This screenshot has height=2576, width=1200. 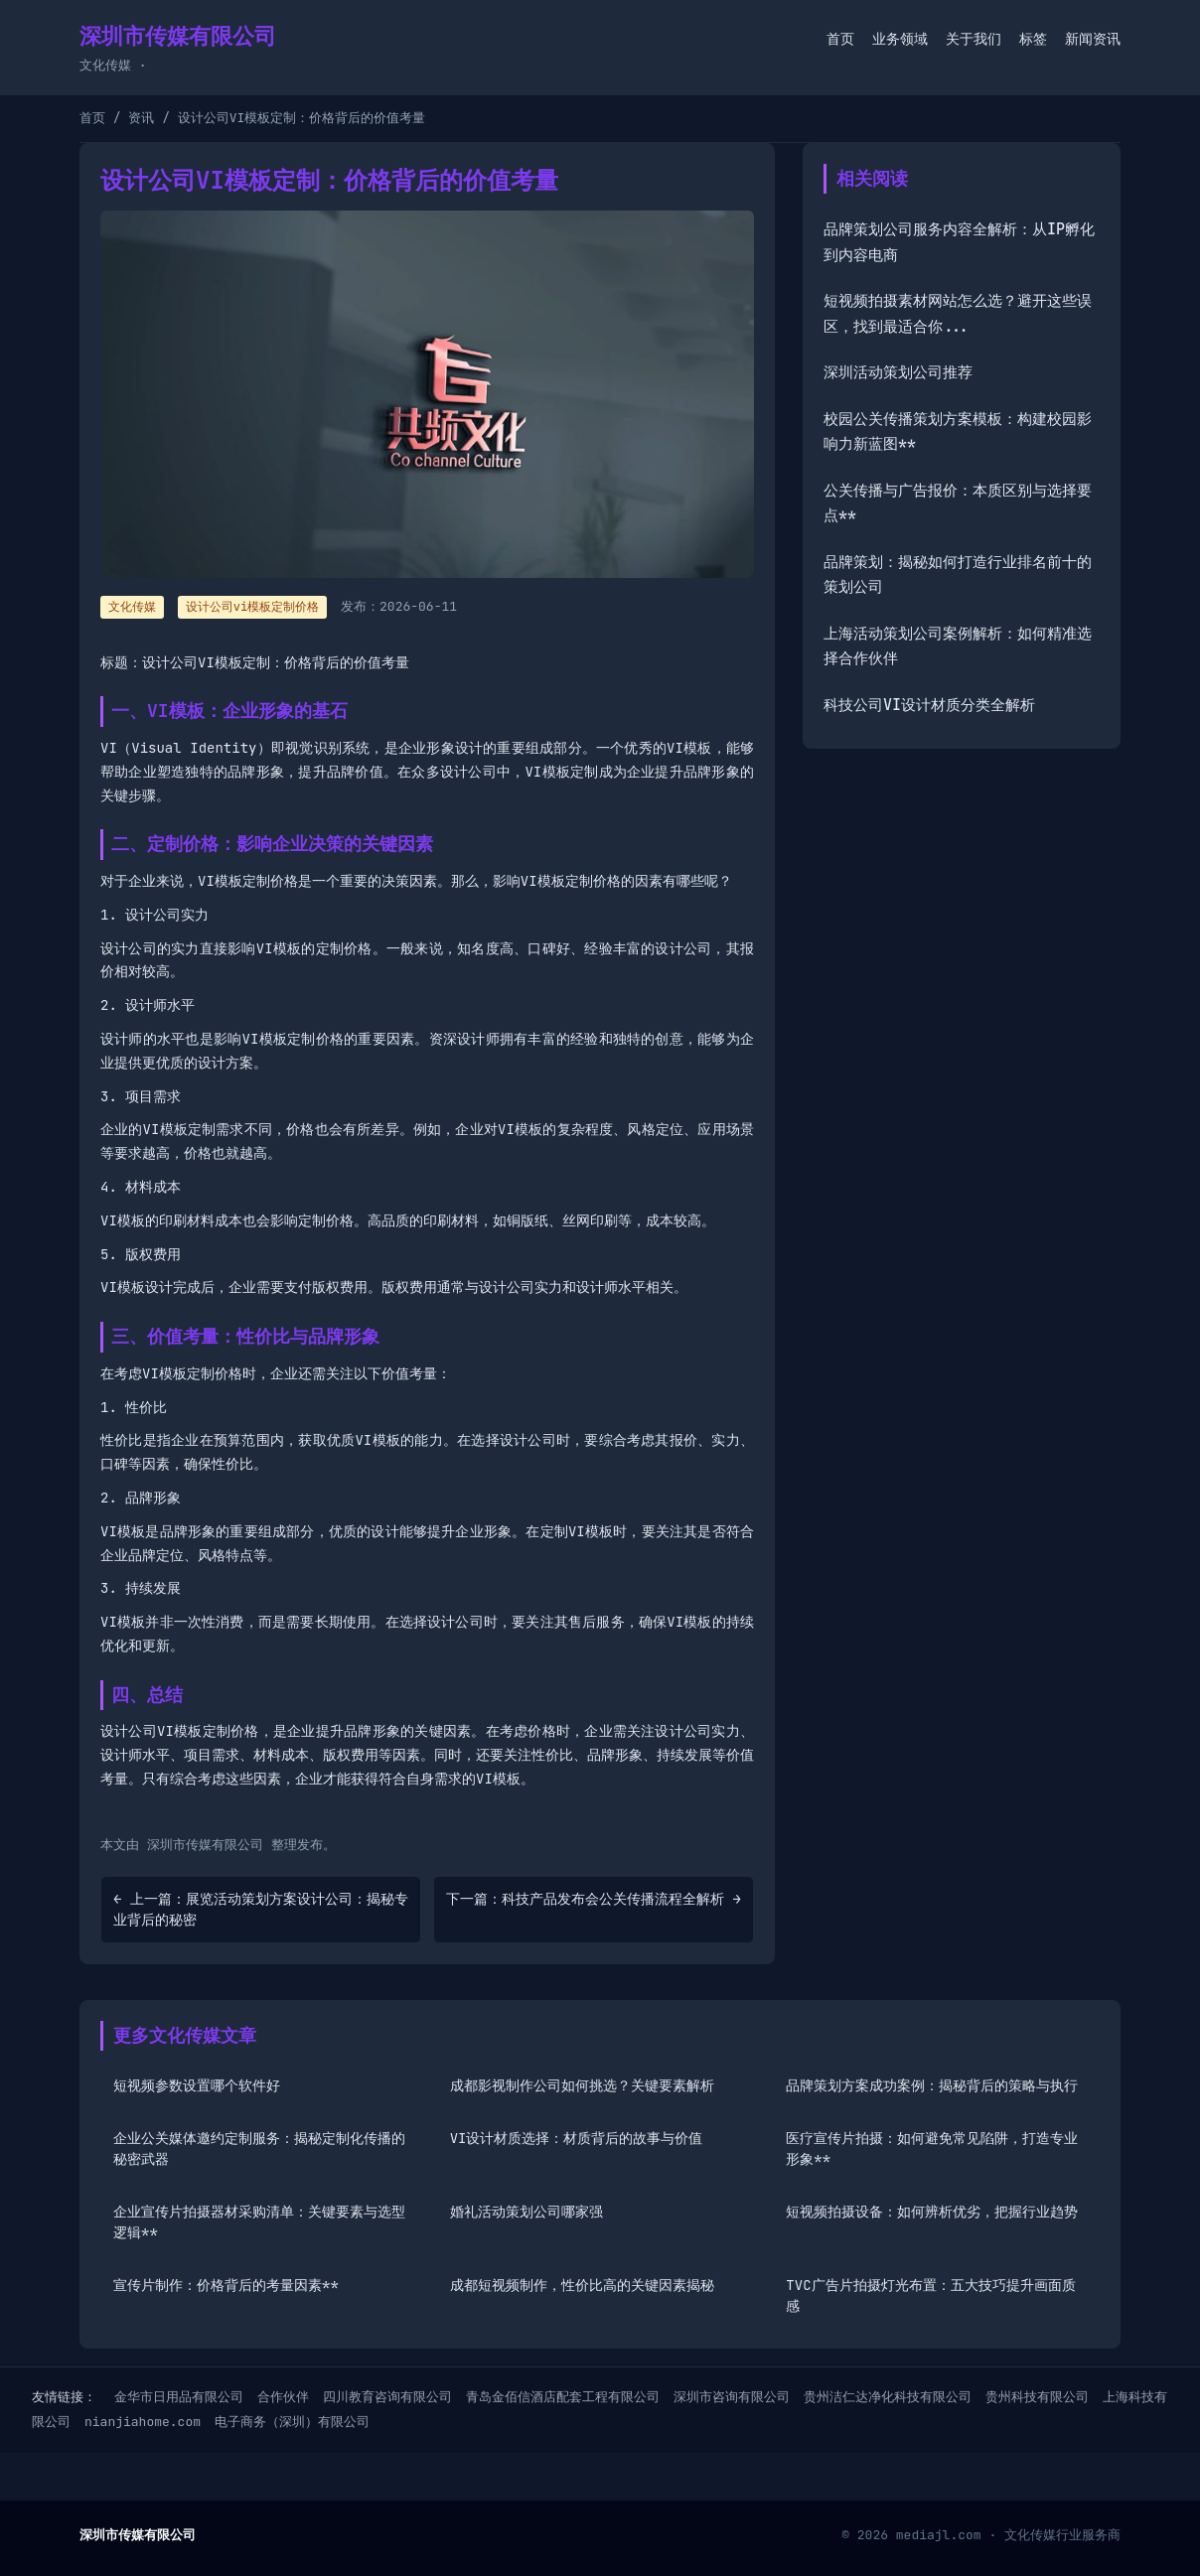 I want to click on 婚礼活动策划公司哪家强, so click(x=526, y=2211).